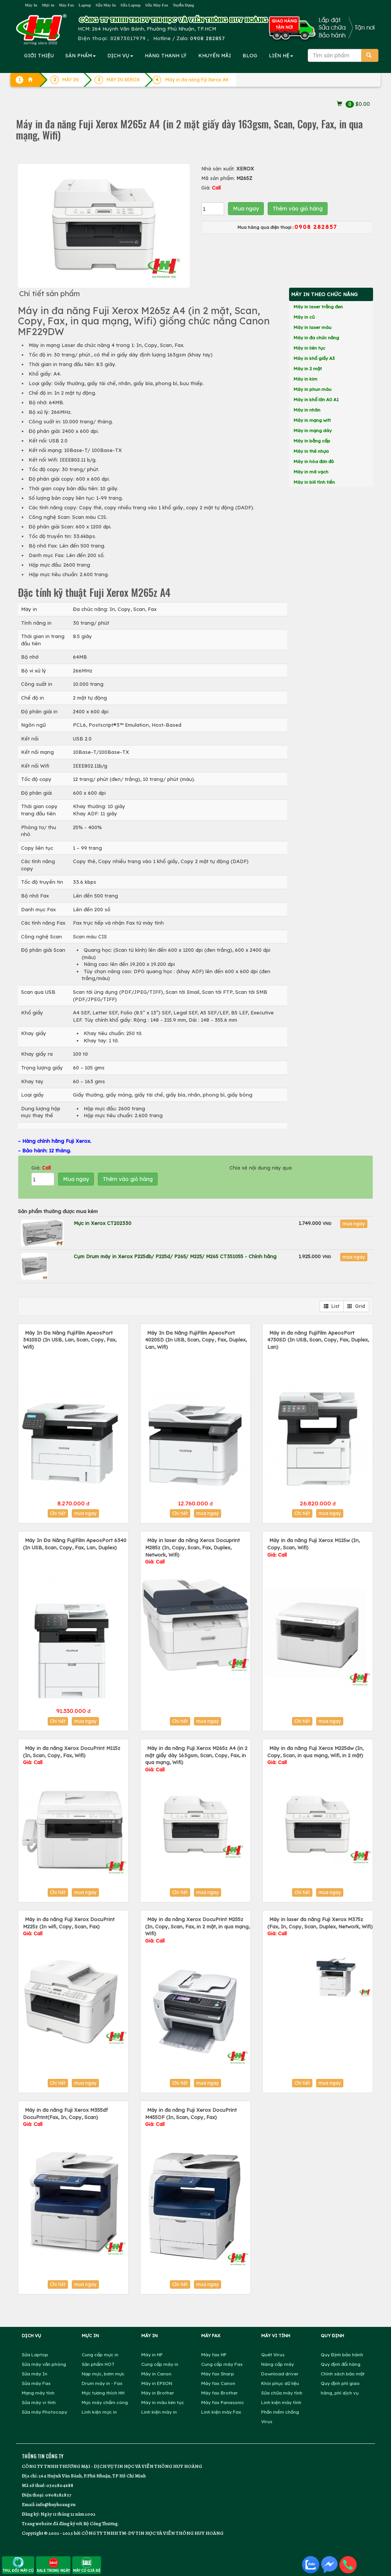 This screenshot has height=2576, width=391. What do you see at coordinates (44, 2364) in the screenshot?
I see `Sửa máy văn phòng` at bounding box center [44, 2364].